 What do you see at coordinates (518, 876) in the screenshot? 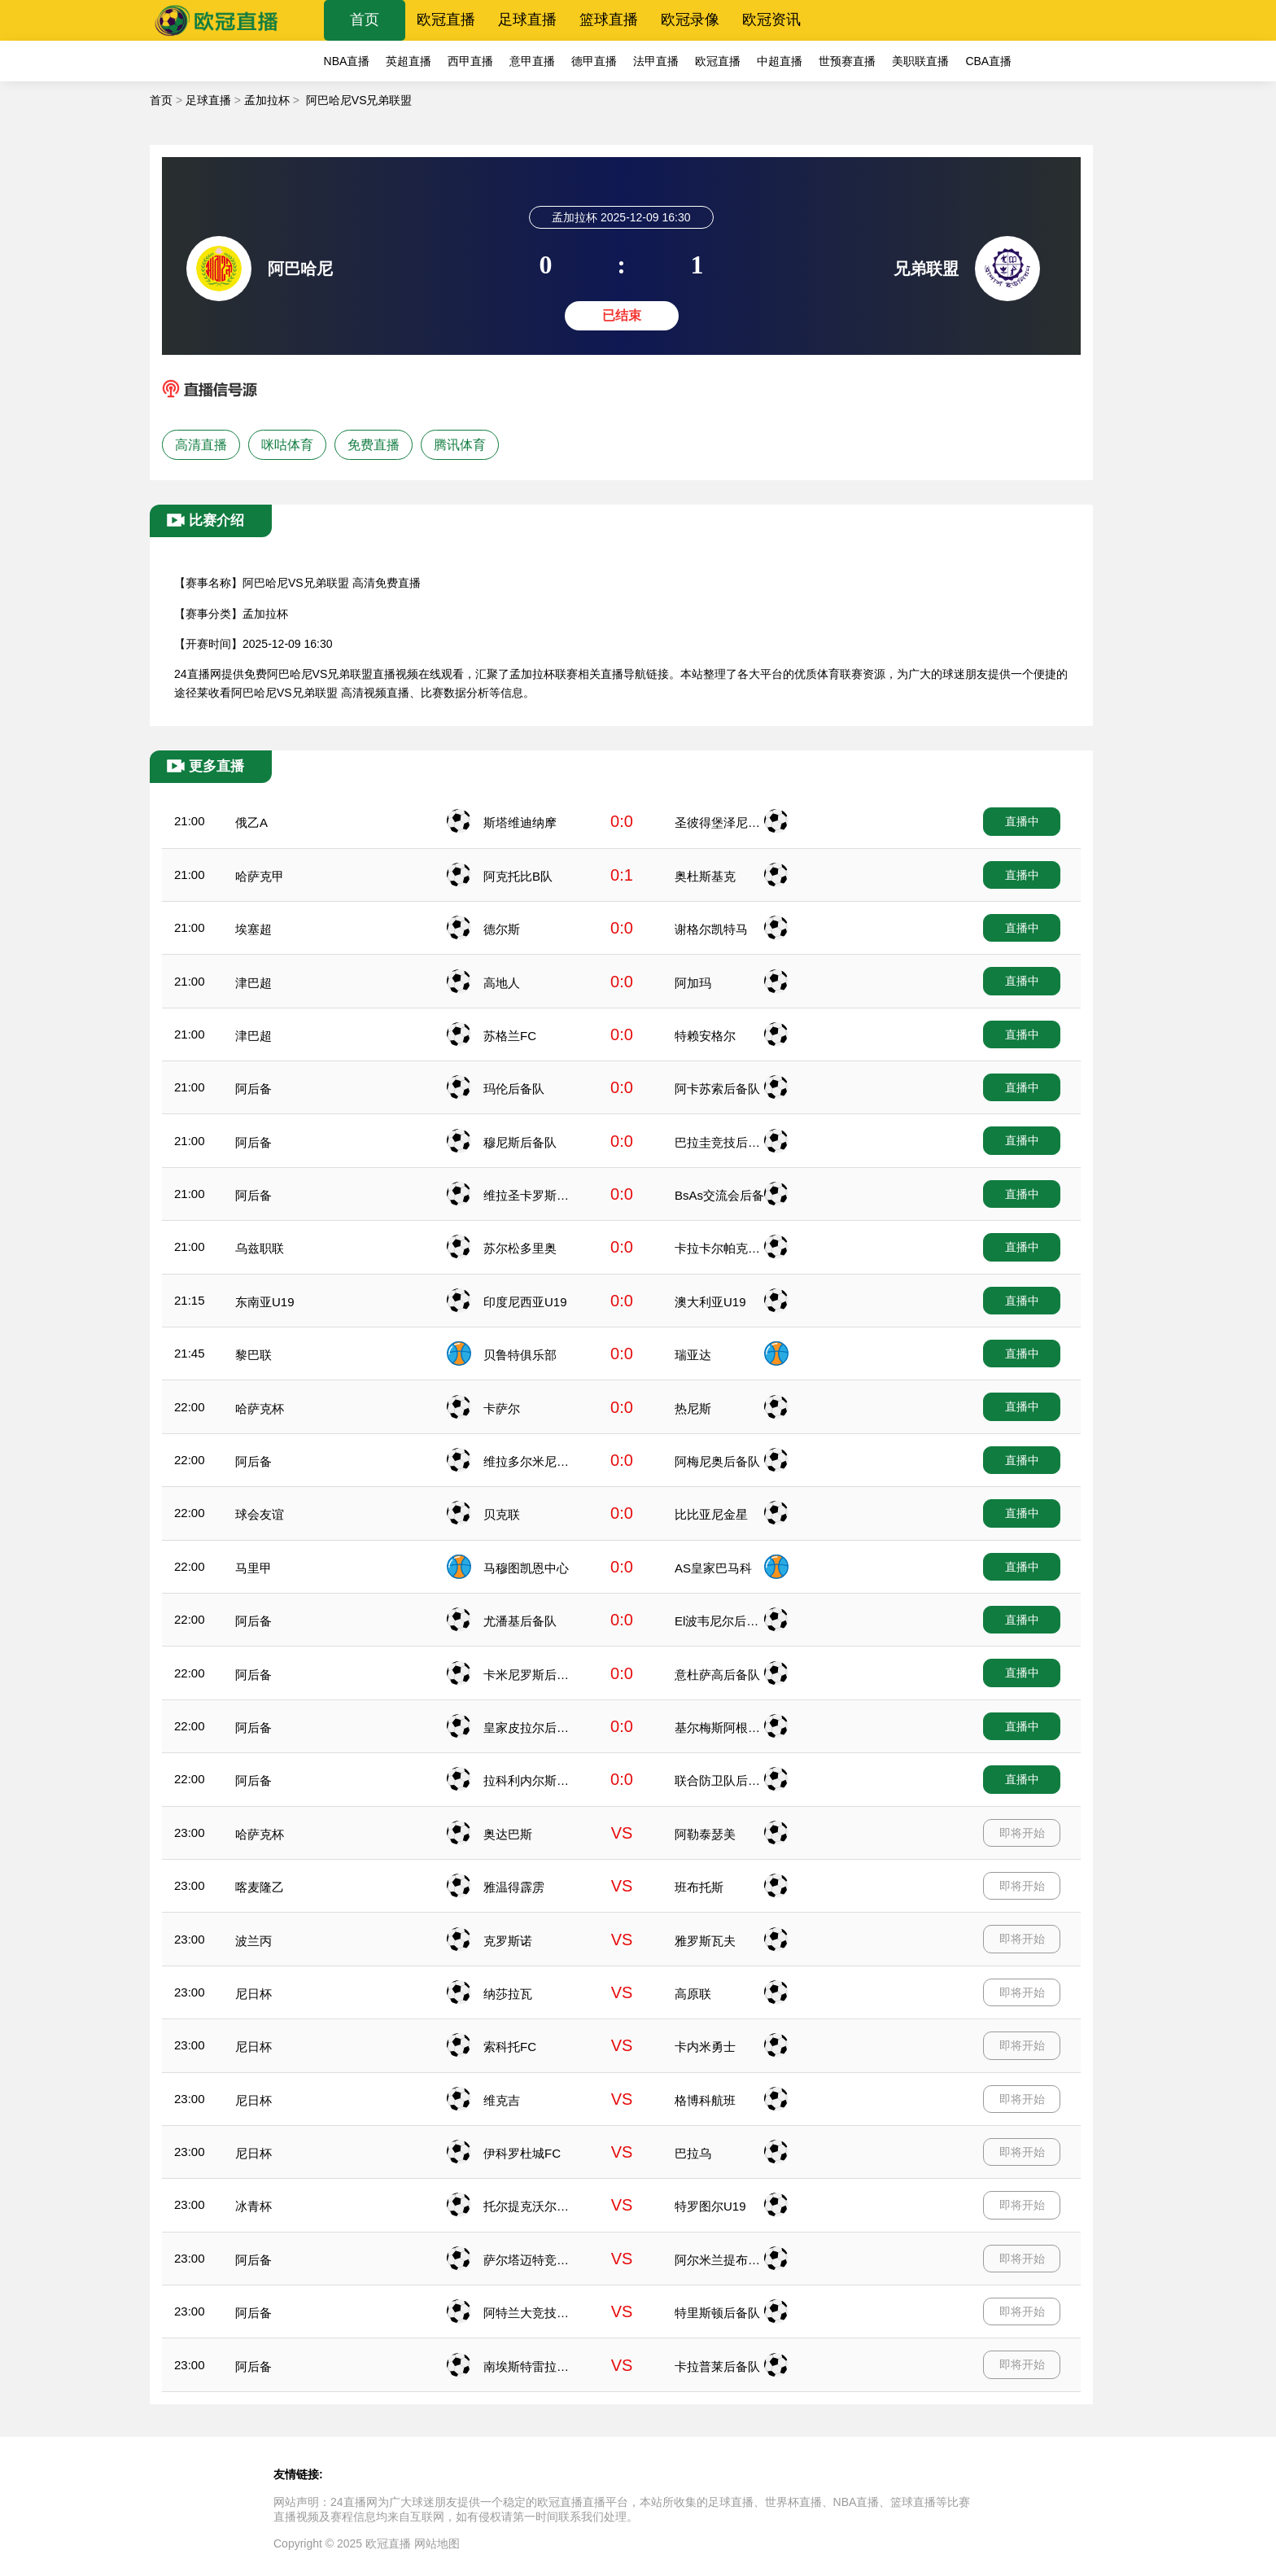
I see `阿克托比B队` at bounding box center [518, 876].